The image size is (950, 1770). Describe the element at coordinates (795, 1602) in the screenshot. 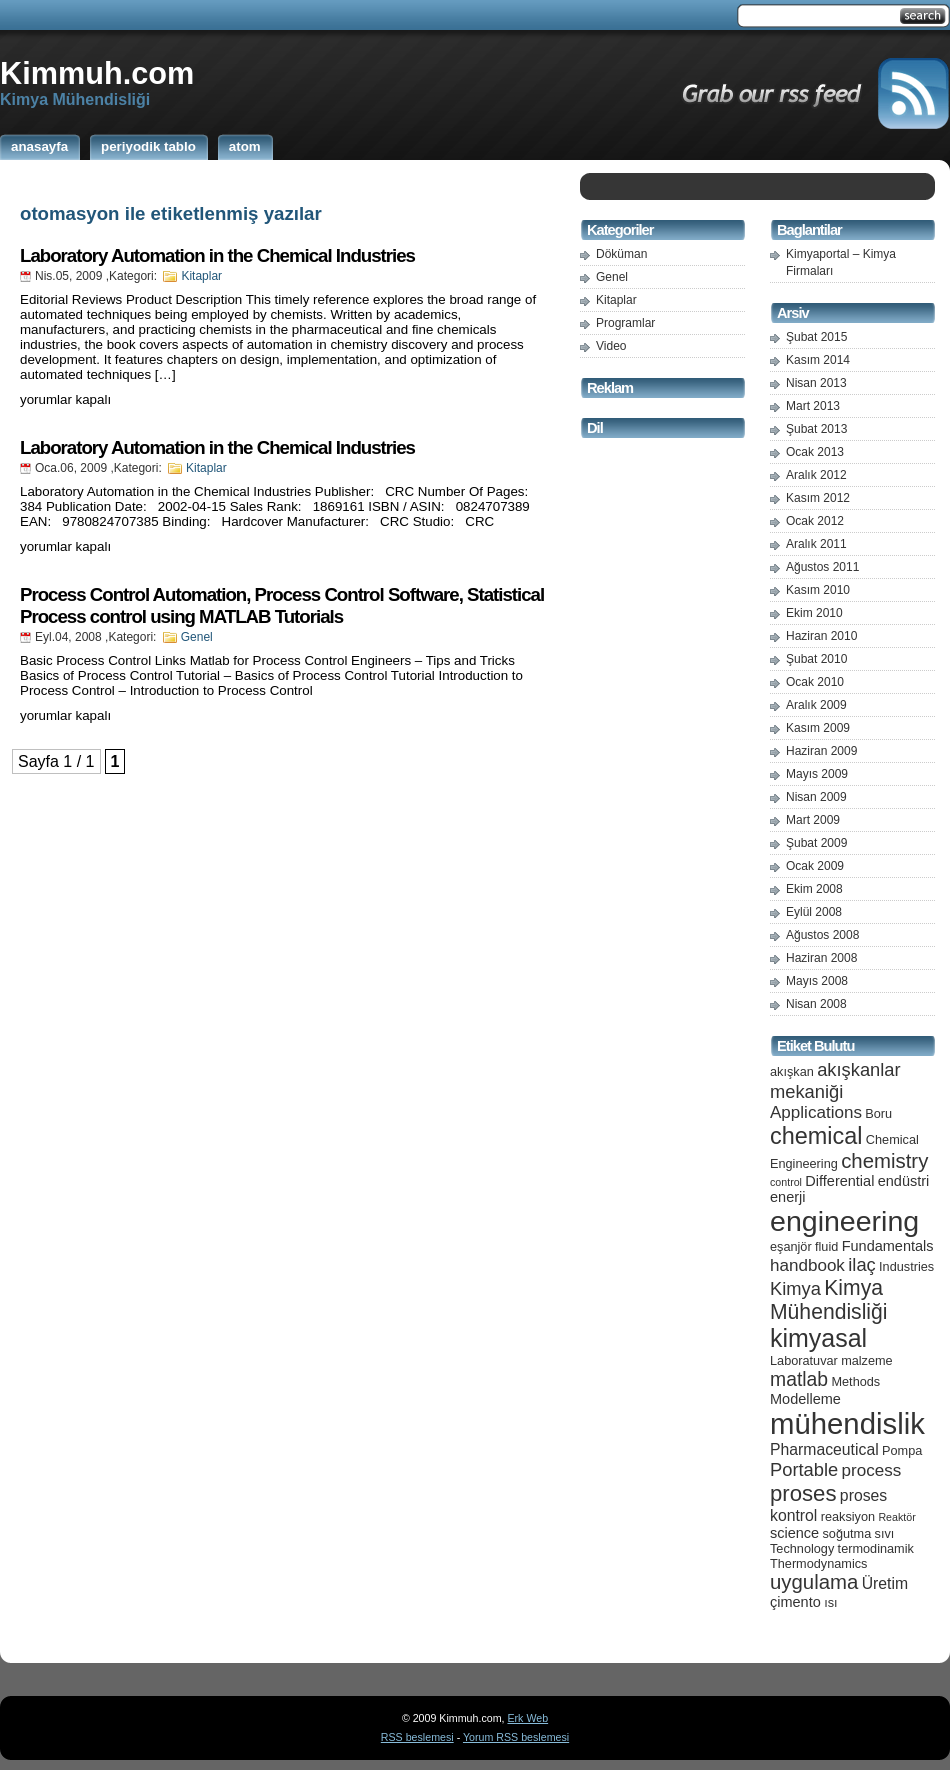

I see `çimento [çimento (6 öge)]` at that location.